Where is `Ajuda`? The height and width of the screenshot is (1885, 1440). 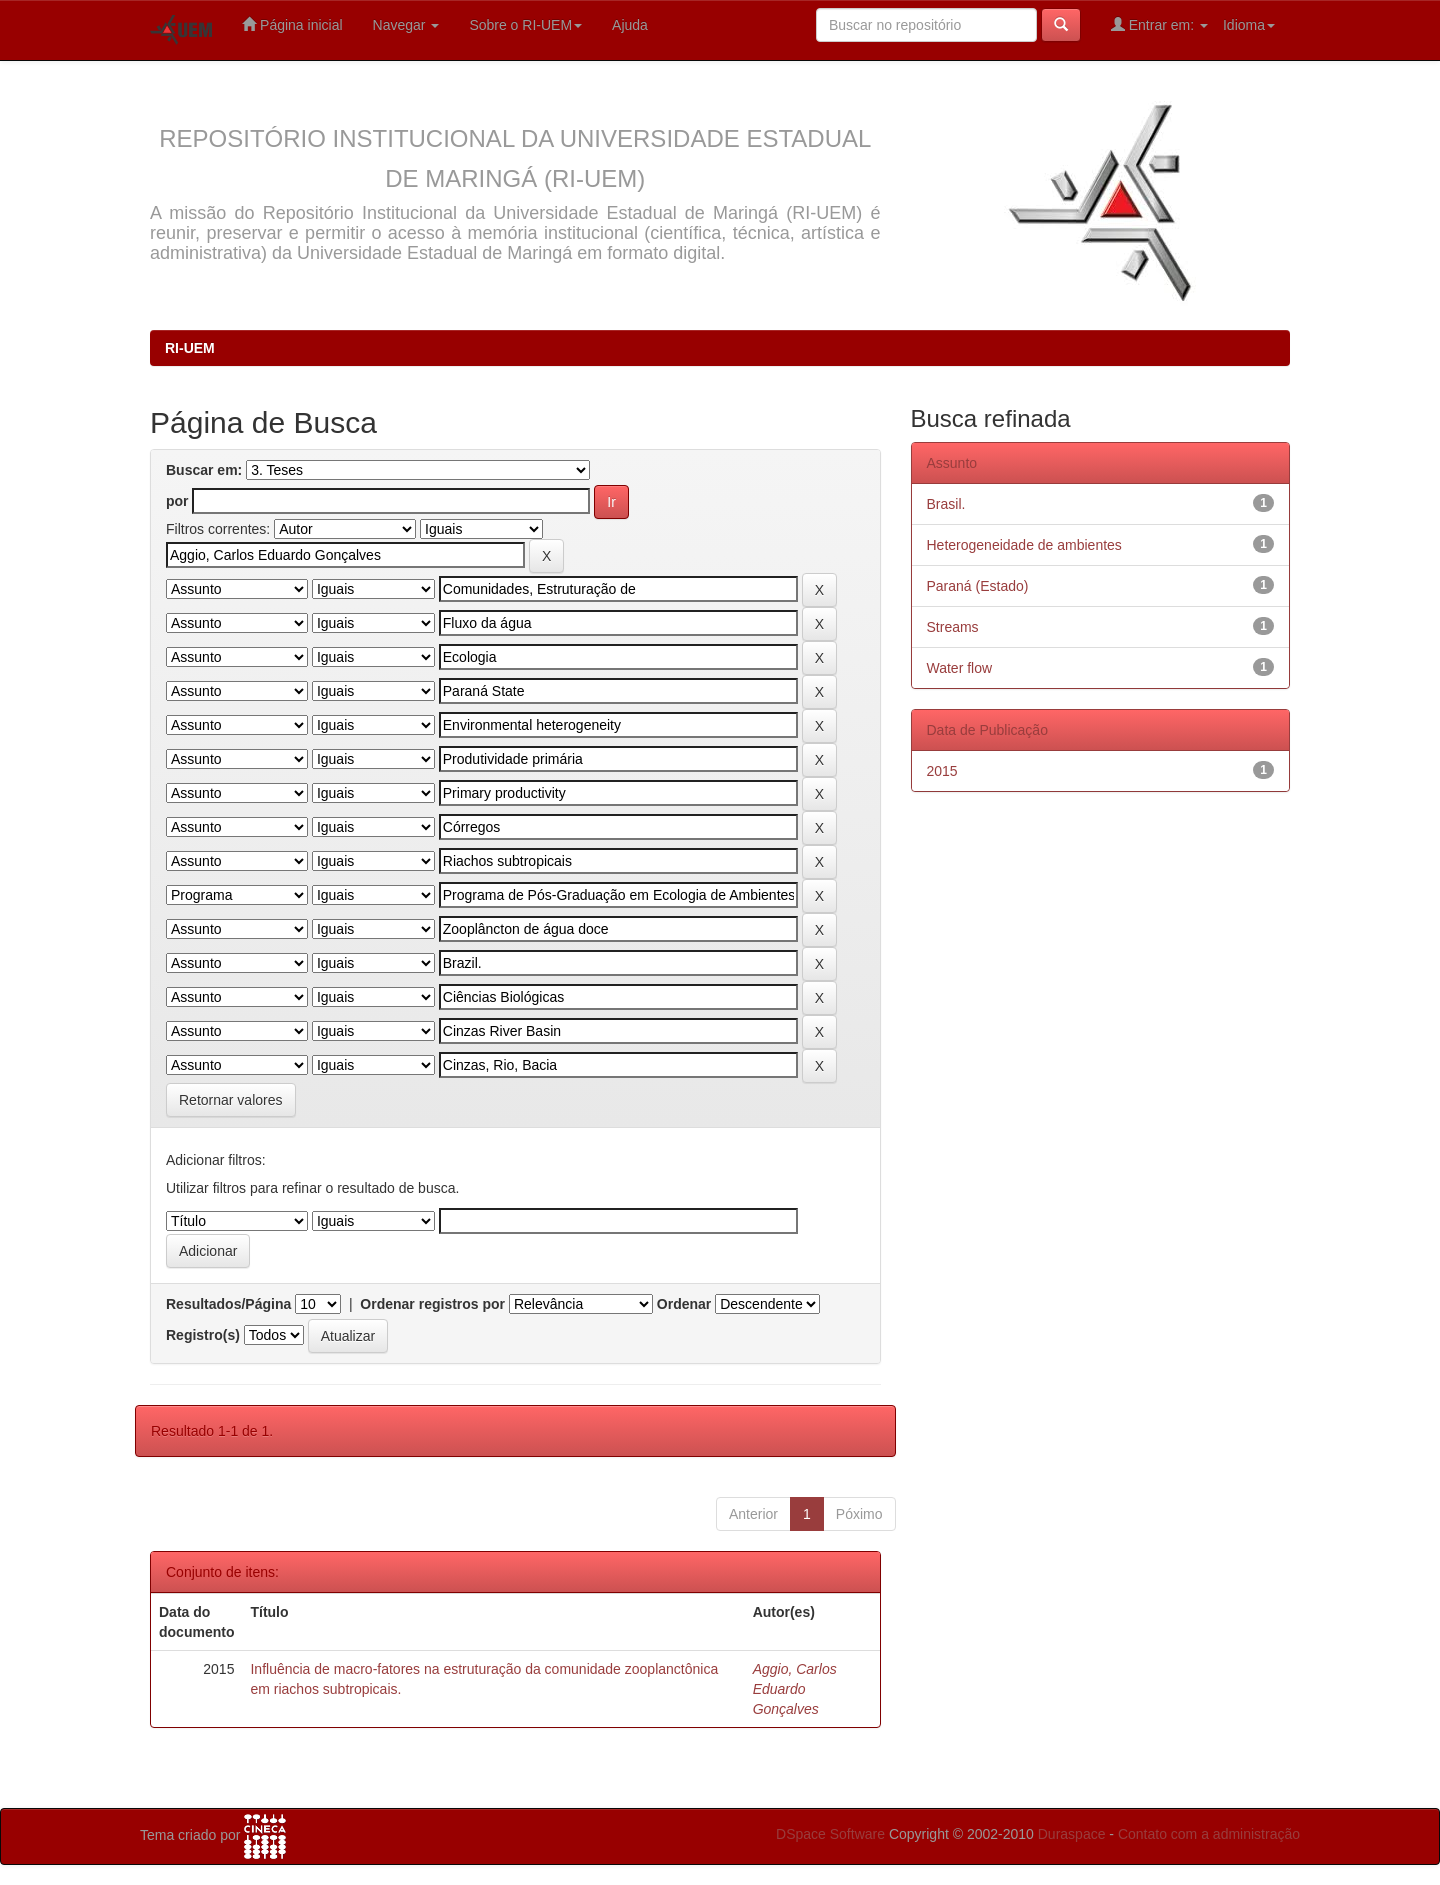 Ajuda is located at coordinates (630, 25).